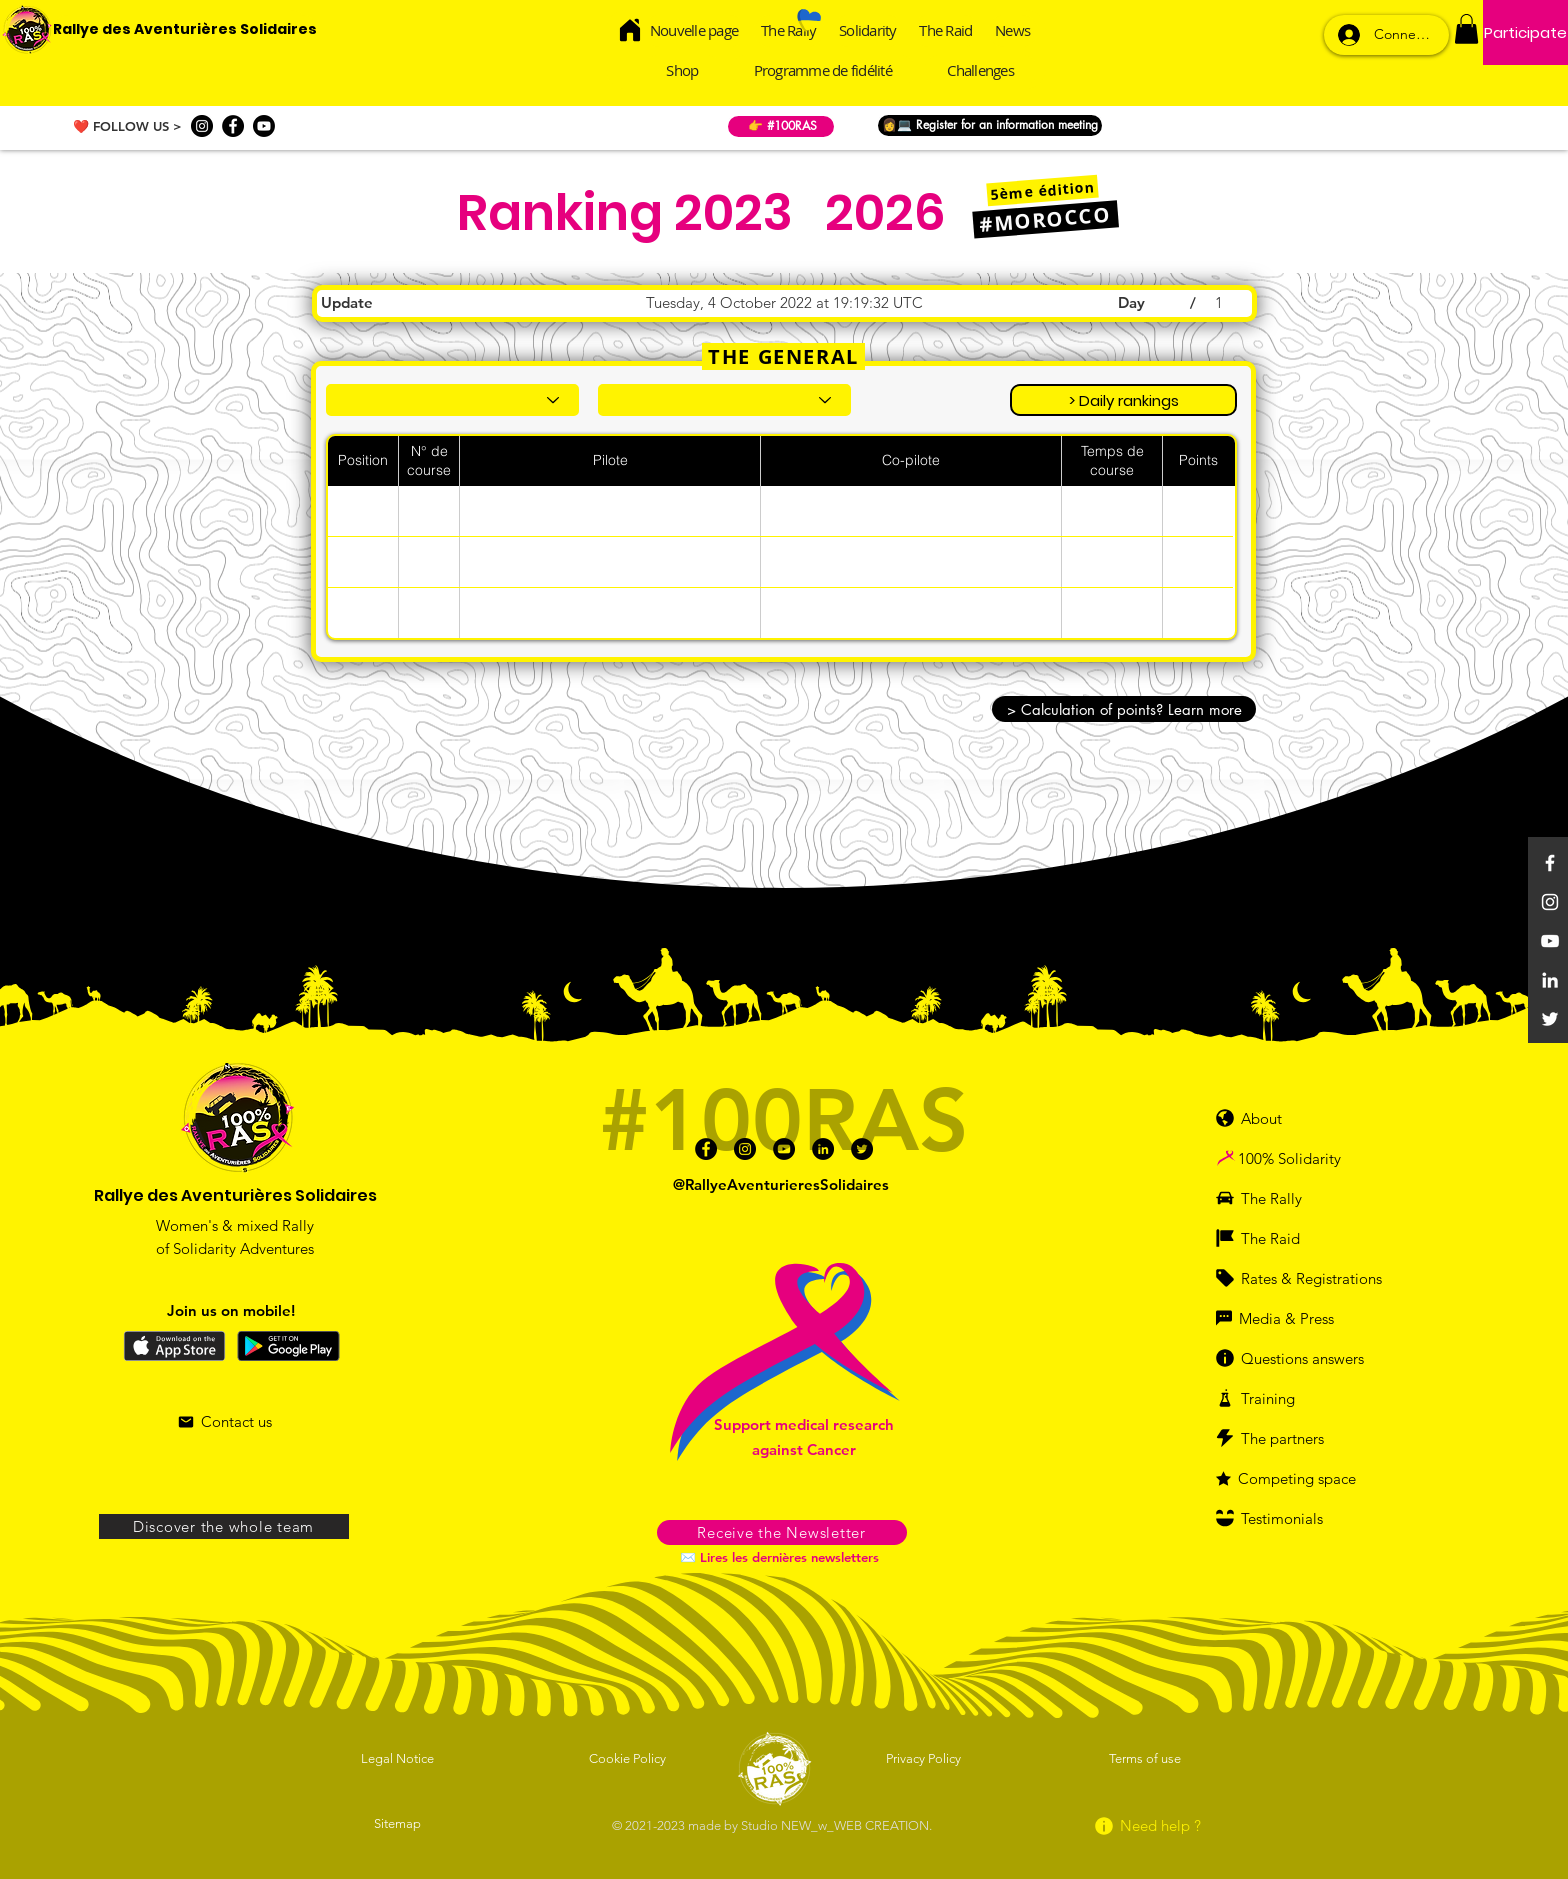 This screenshot has height=1879, width=1568. I want to click on [button], so click(1466, 29).